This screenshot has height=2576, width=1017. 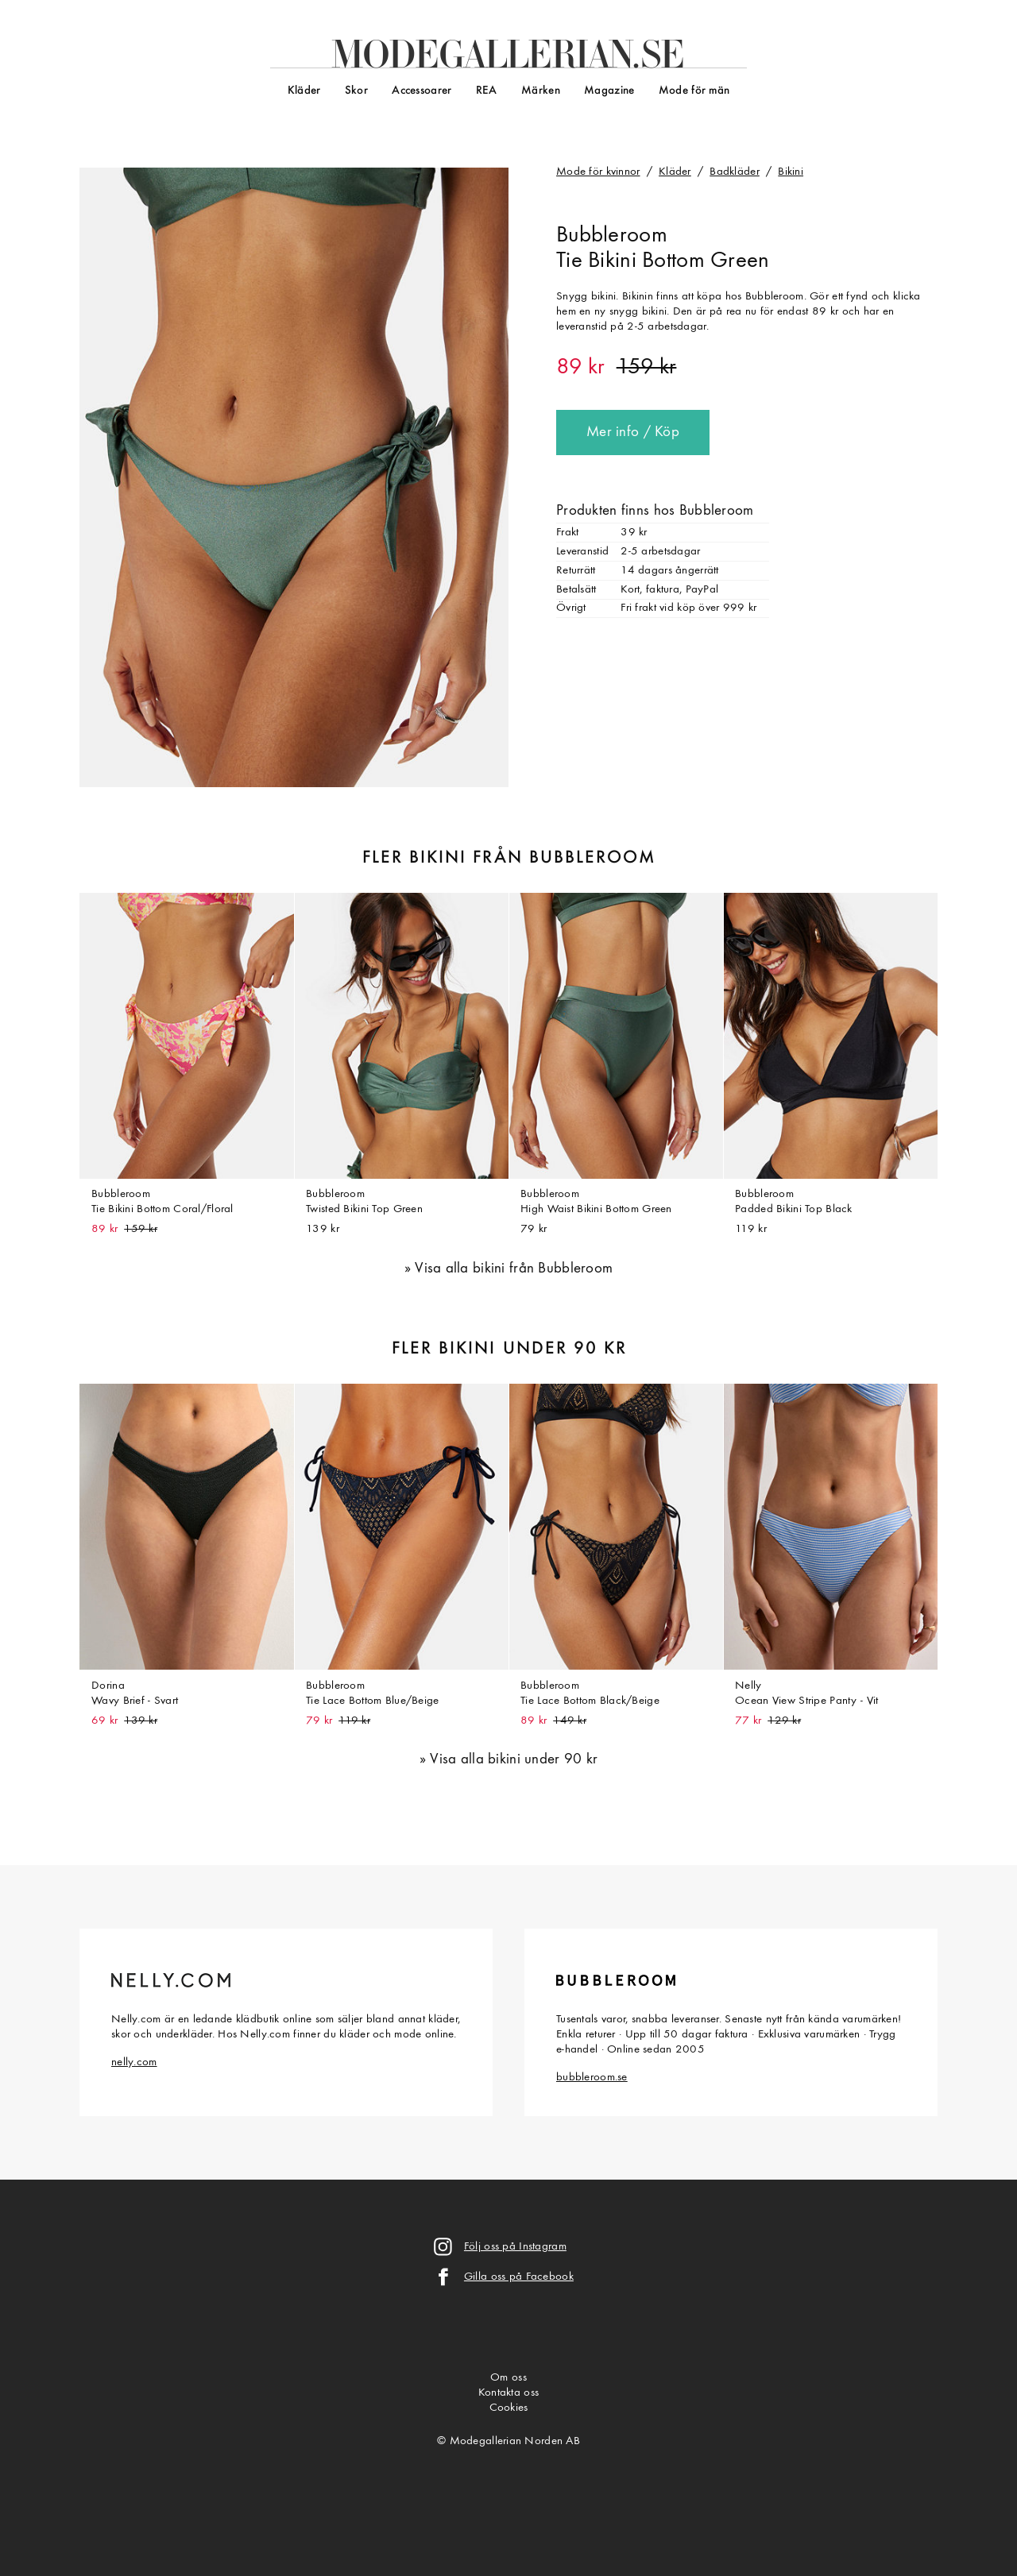 I want to click on Badkläder, so click(x=735, y=172).